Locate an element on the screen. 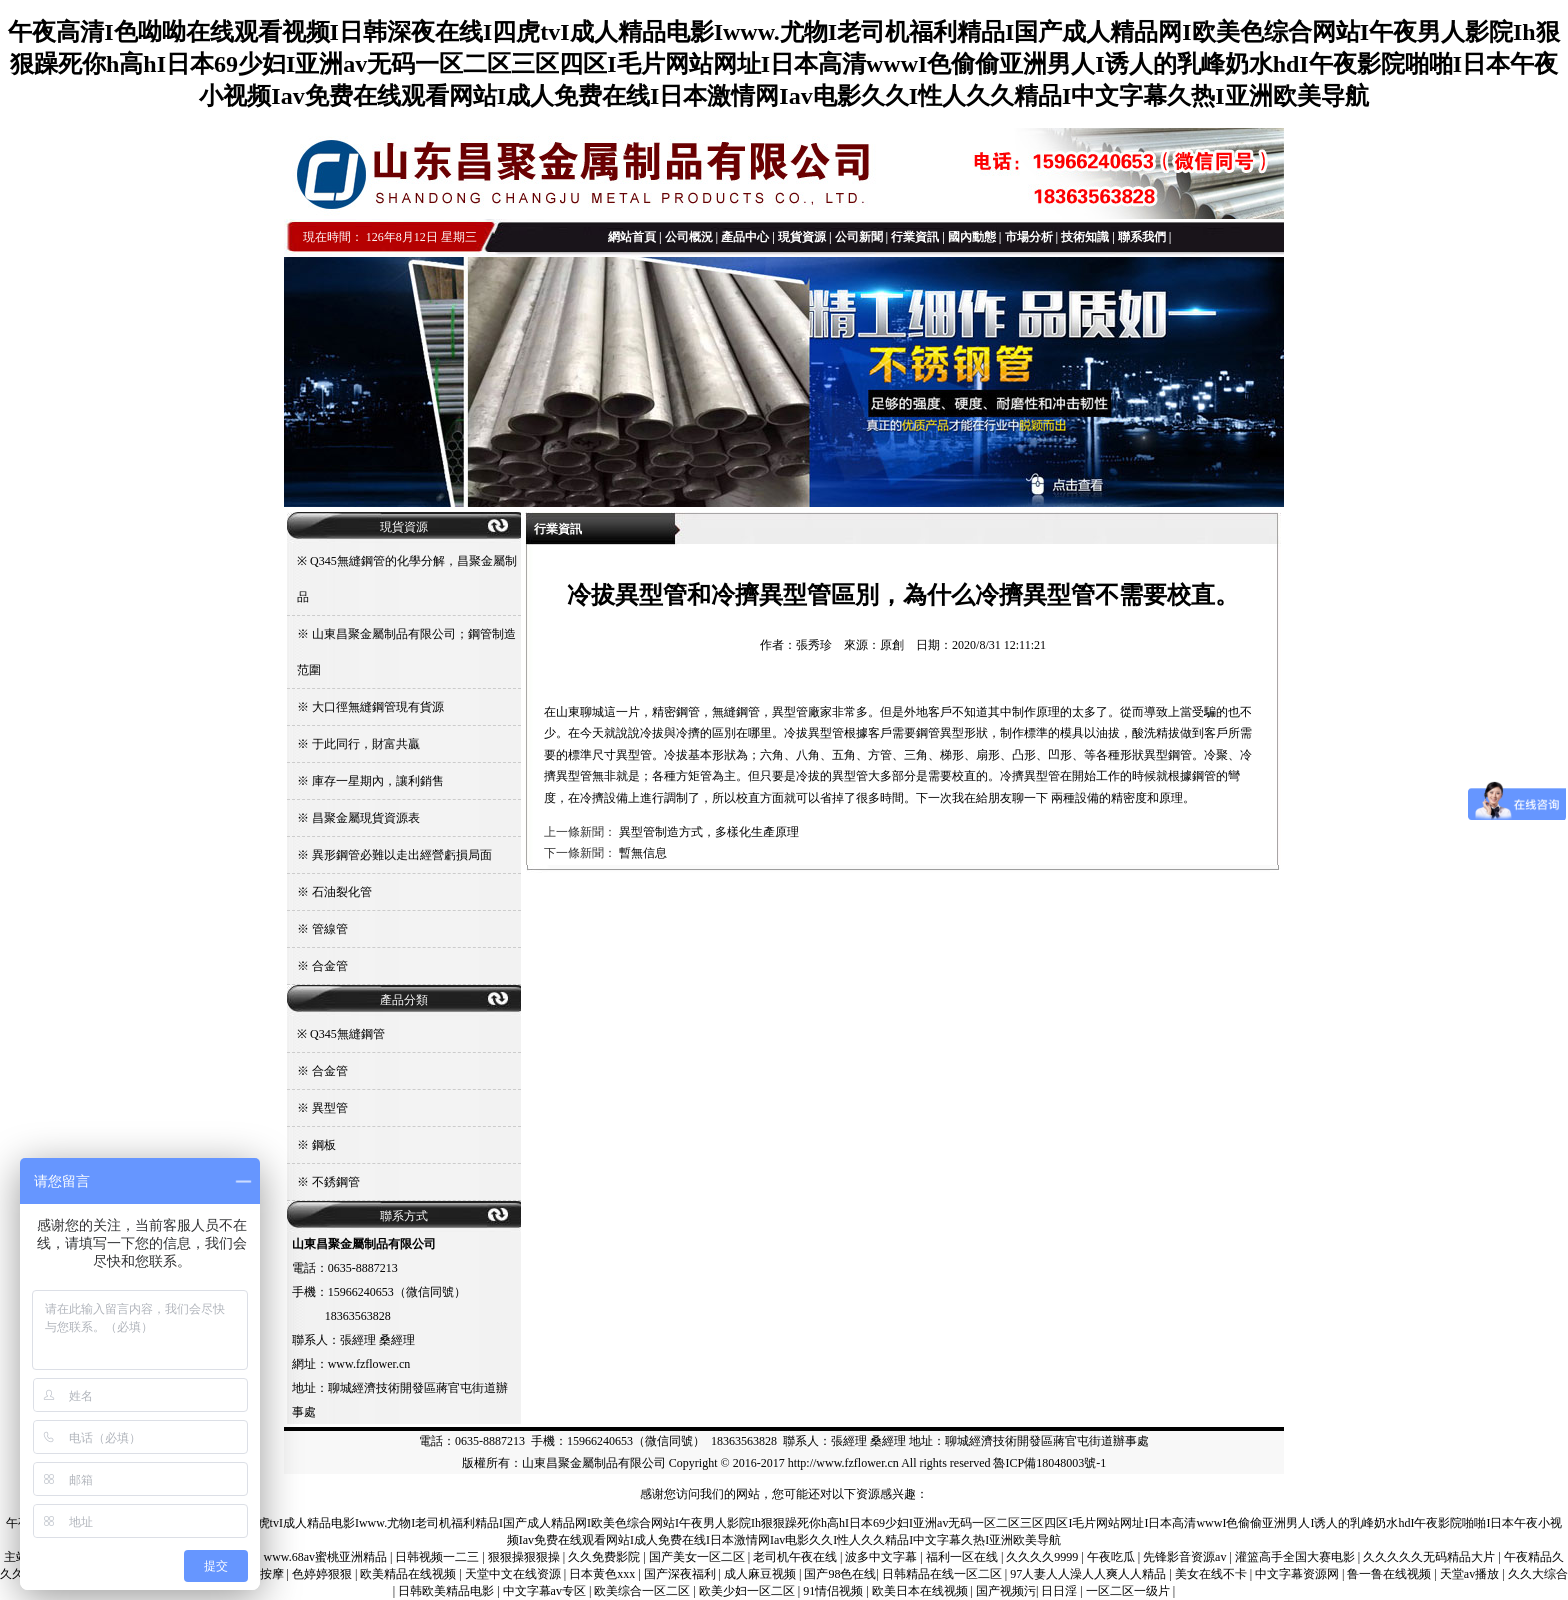 This screenshot has height=1600, width=1568. 国产视频污 is located at coordinates (1006, 1591).